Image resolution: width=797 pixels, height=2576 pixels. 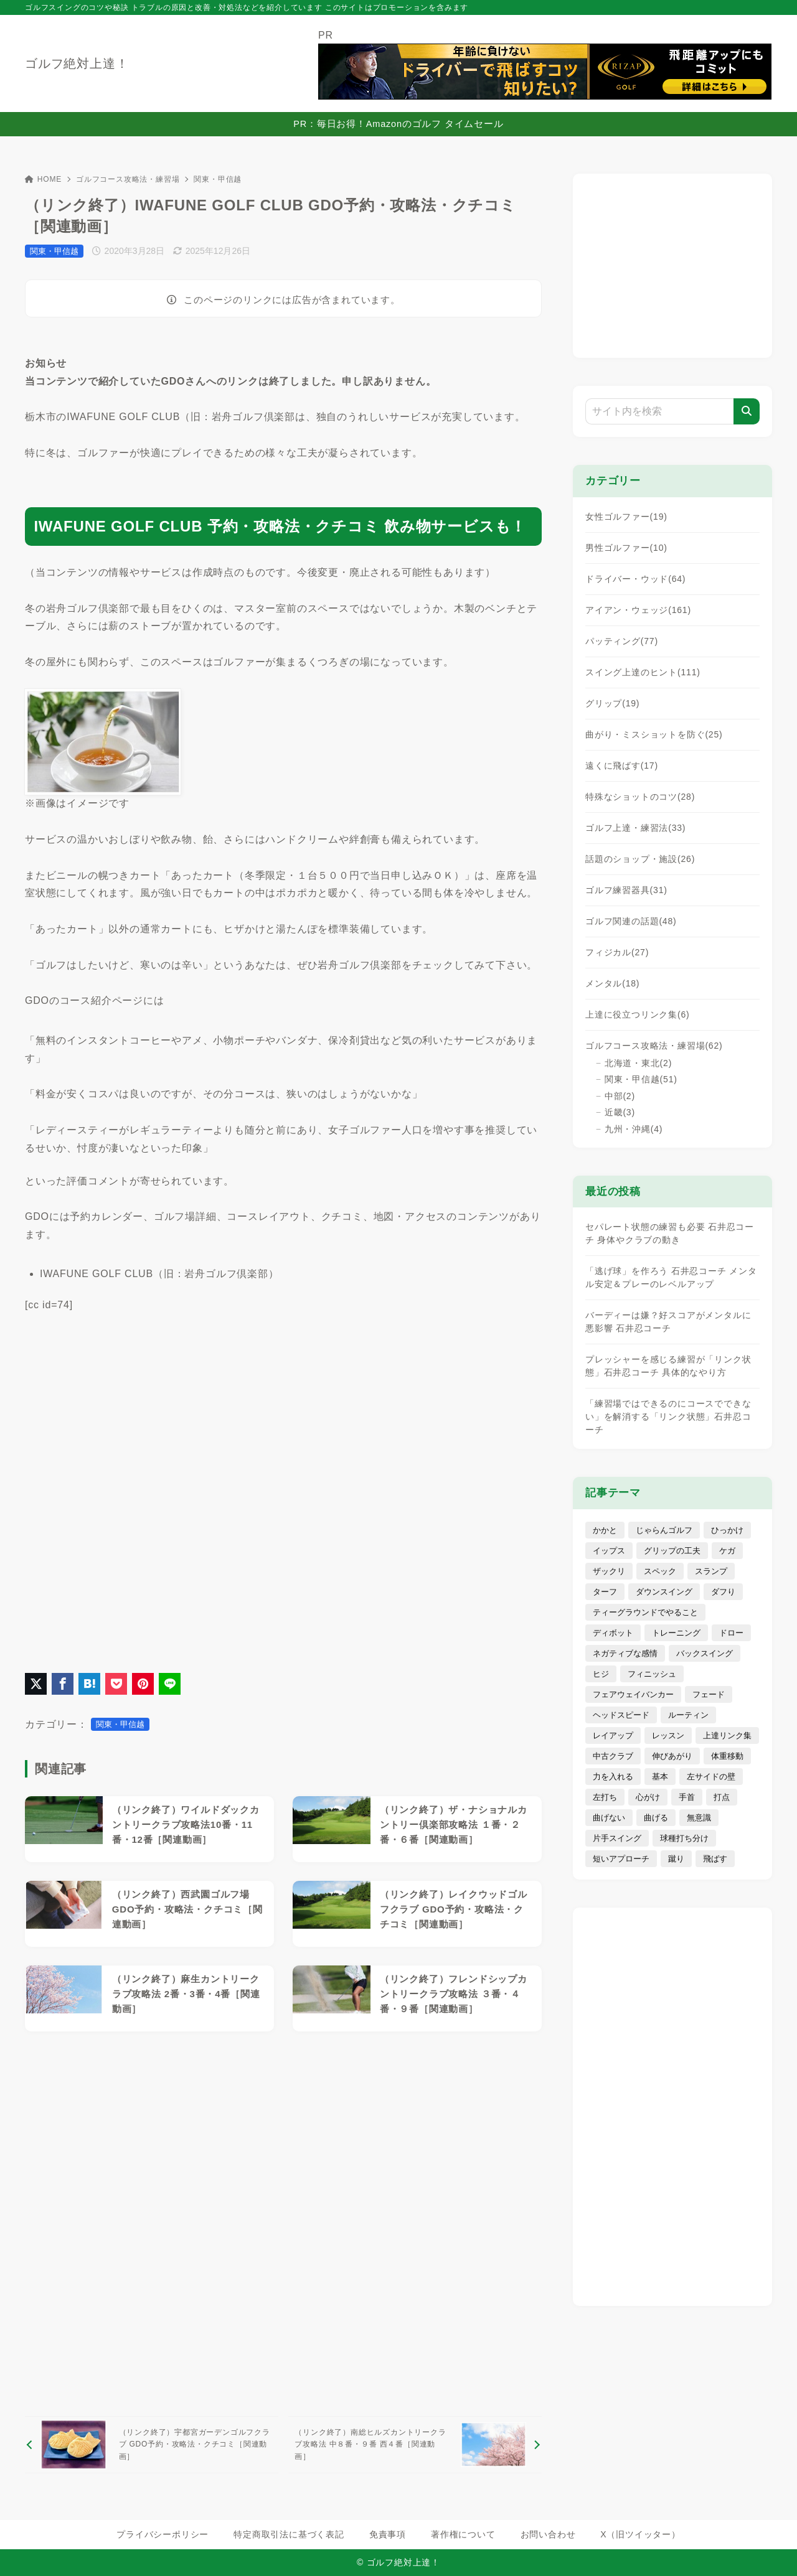 What do you see at coordinates (626, 517) in the screenshot?
I see `女性ゴルファー` at bounding box center [626, 517].